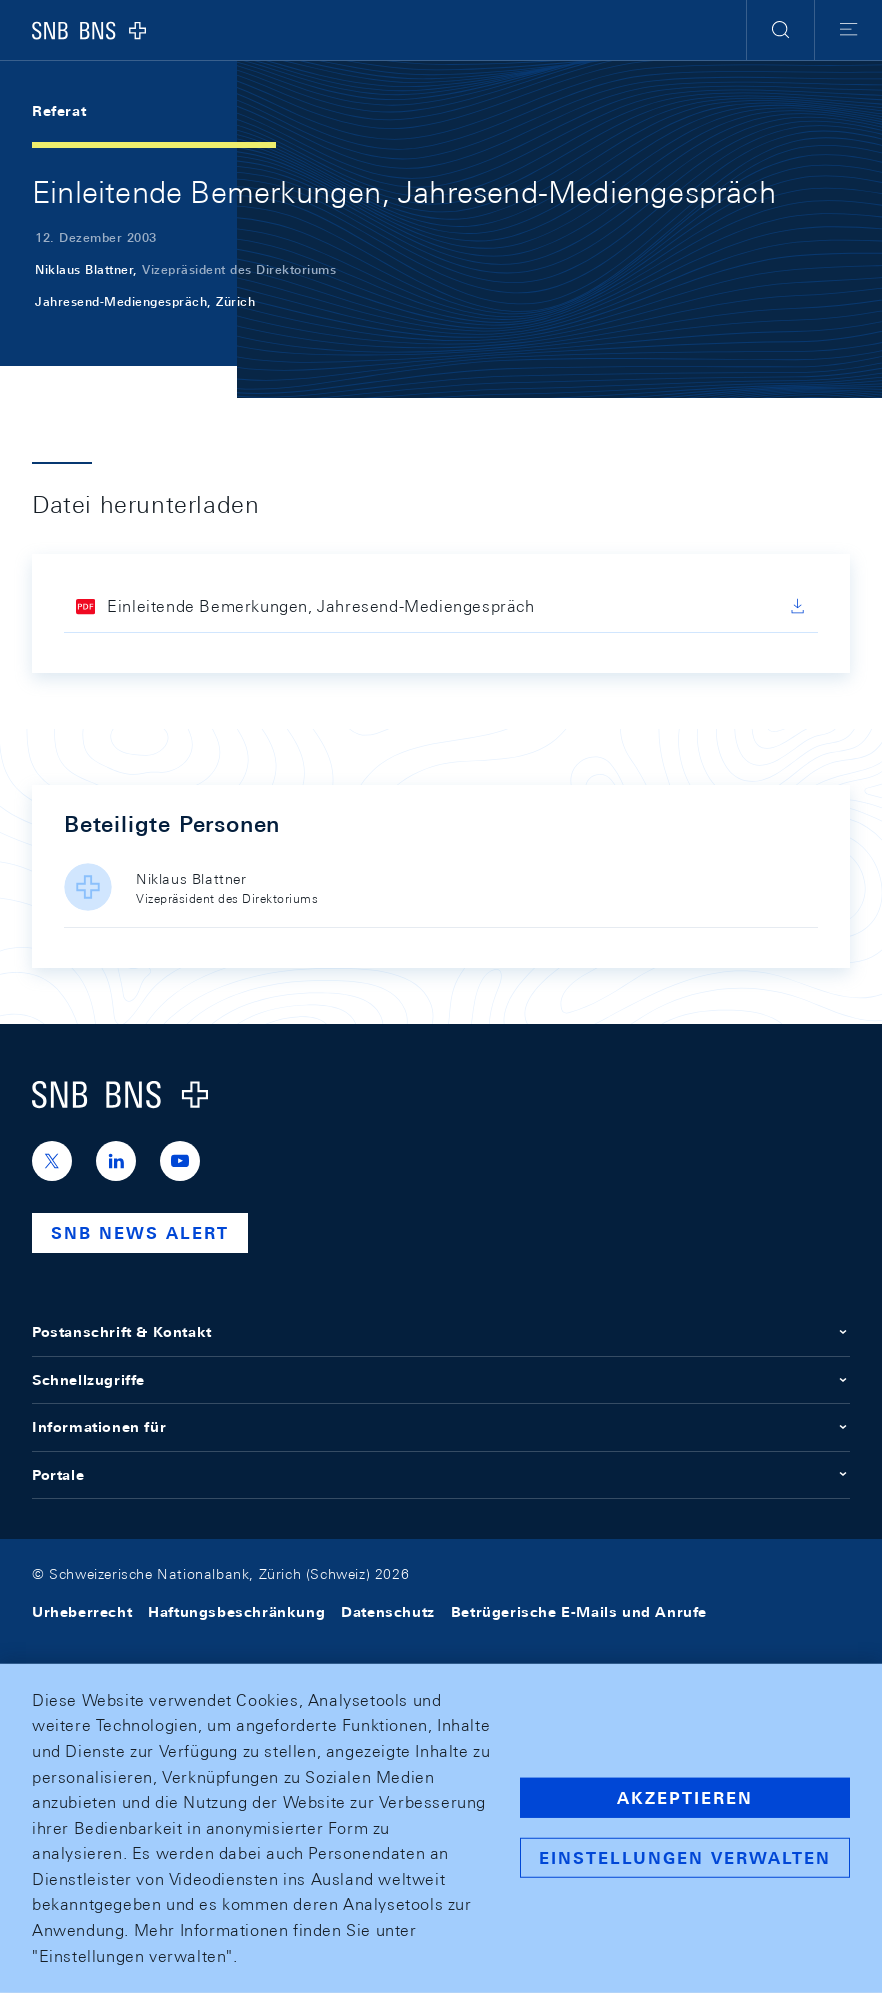 The height and width of the screenshot is (1993, 882). Describe the element at coordinates (441, 1332) in the screenshot. I see `Postanschrift & Kontakt [button]` at that location.